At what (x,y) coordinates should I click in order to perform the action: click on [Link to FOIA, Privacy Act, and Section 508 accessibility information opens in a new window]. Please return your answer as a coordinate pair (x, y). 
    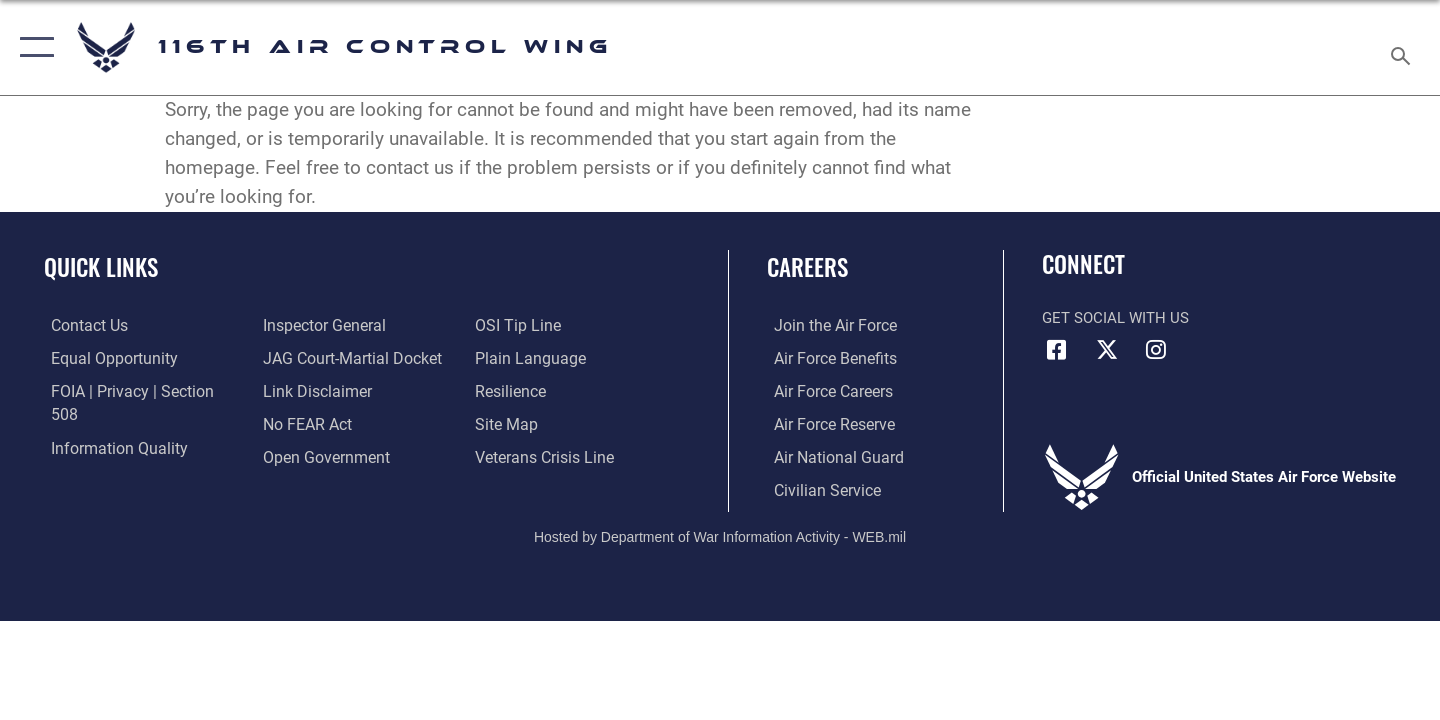
    Looking at the image, I should click on (135, 390).